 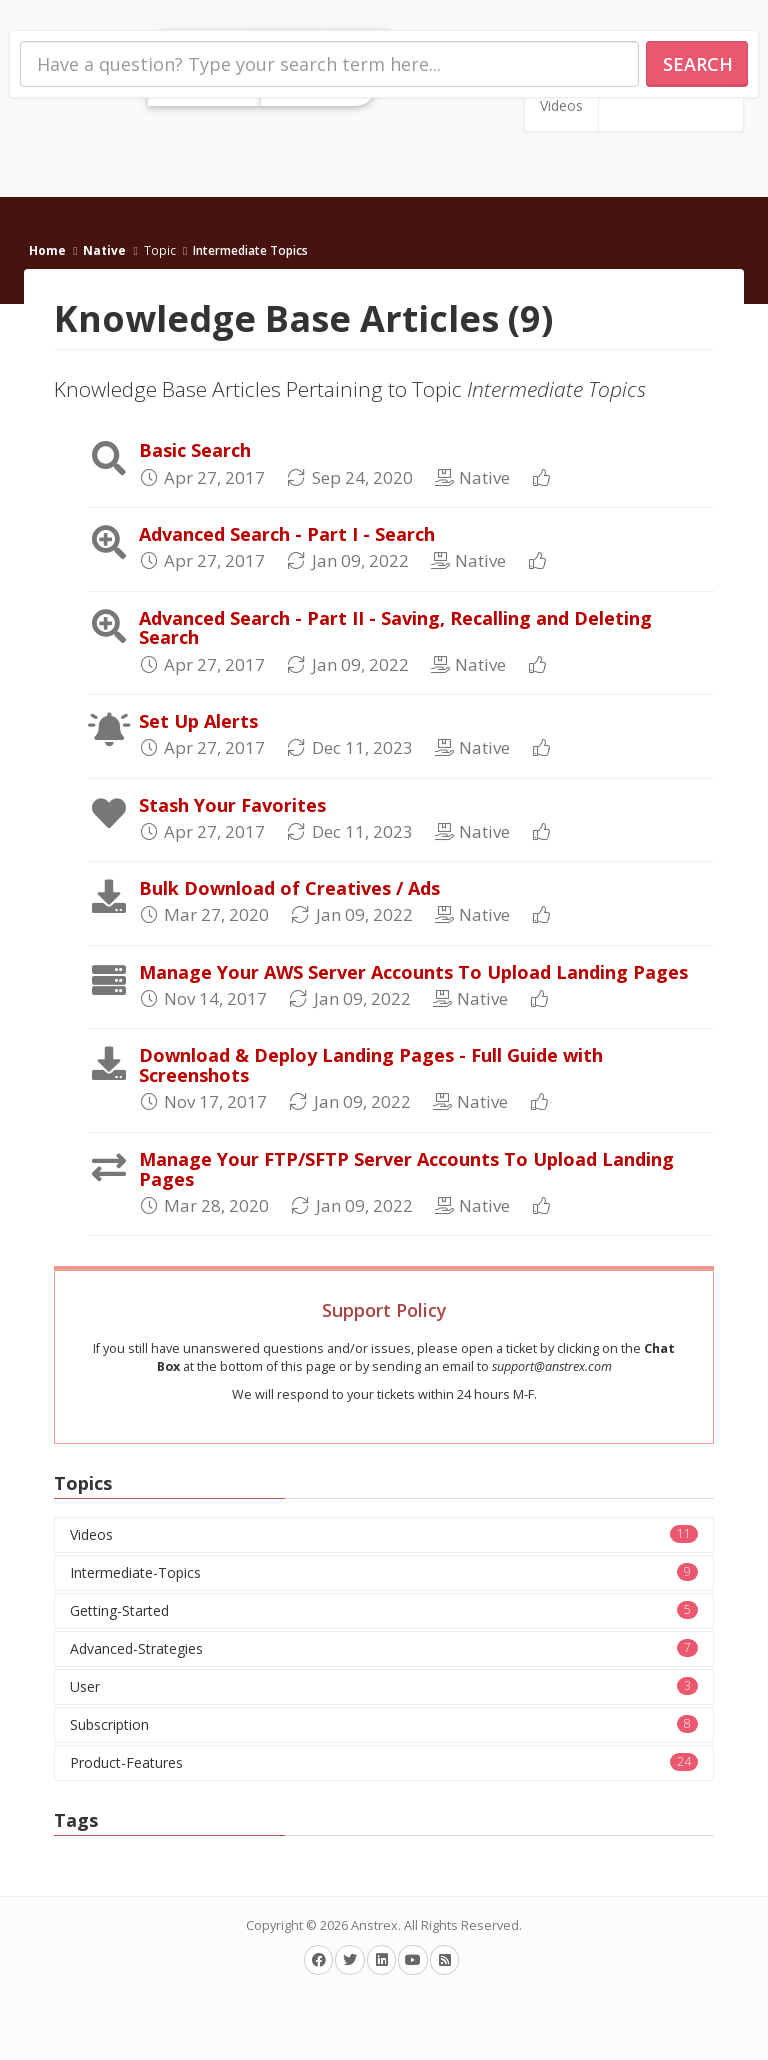 I want to click on Intermediate-Topics, so click(x=384, y=1572).